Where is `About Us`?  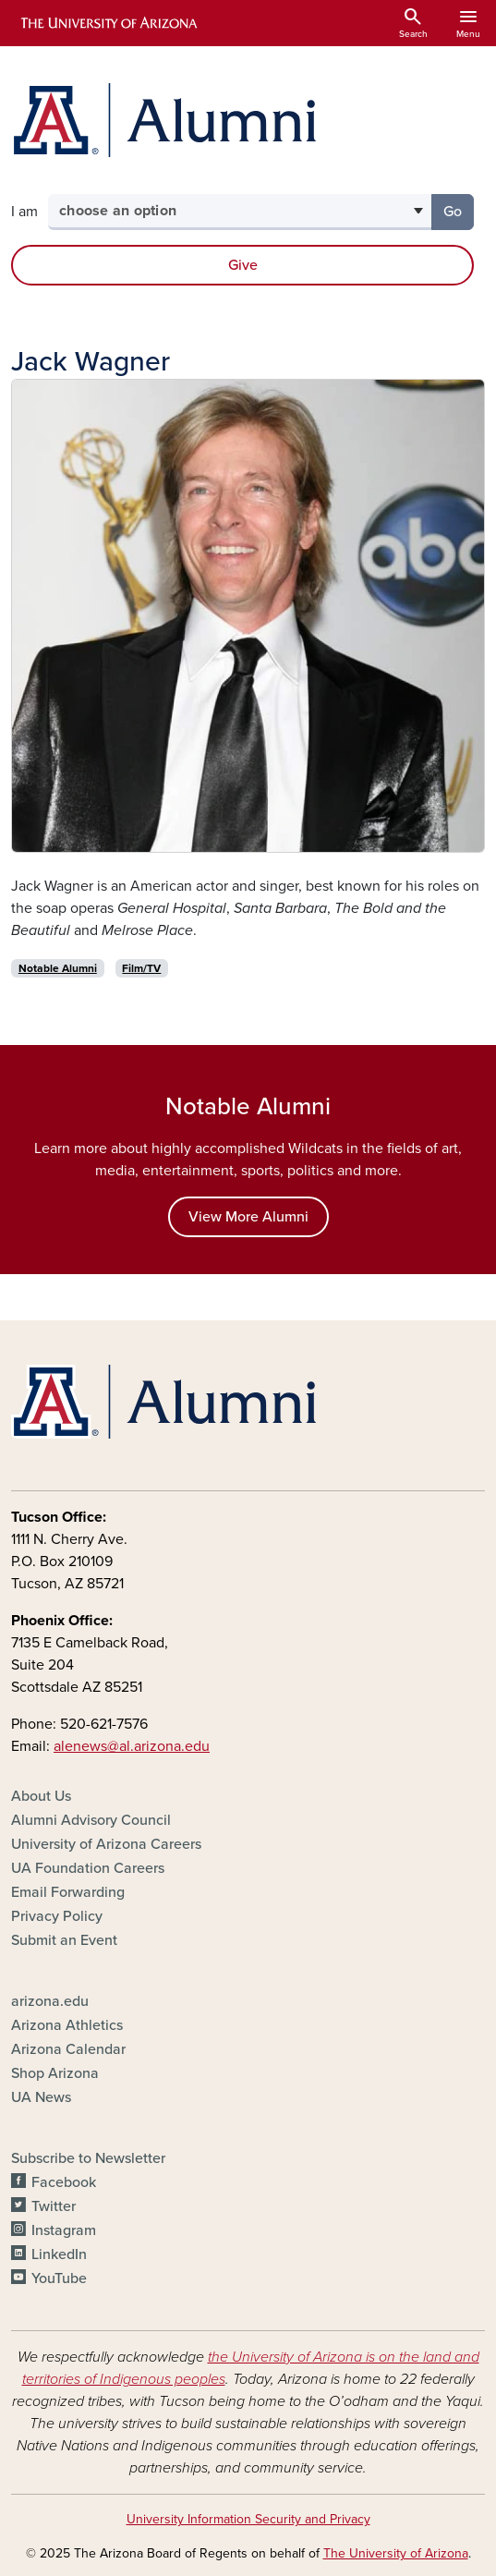 About Us is located at coordinates (41, 1796).